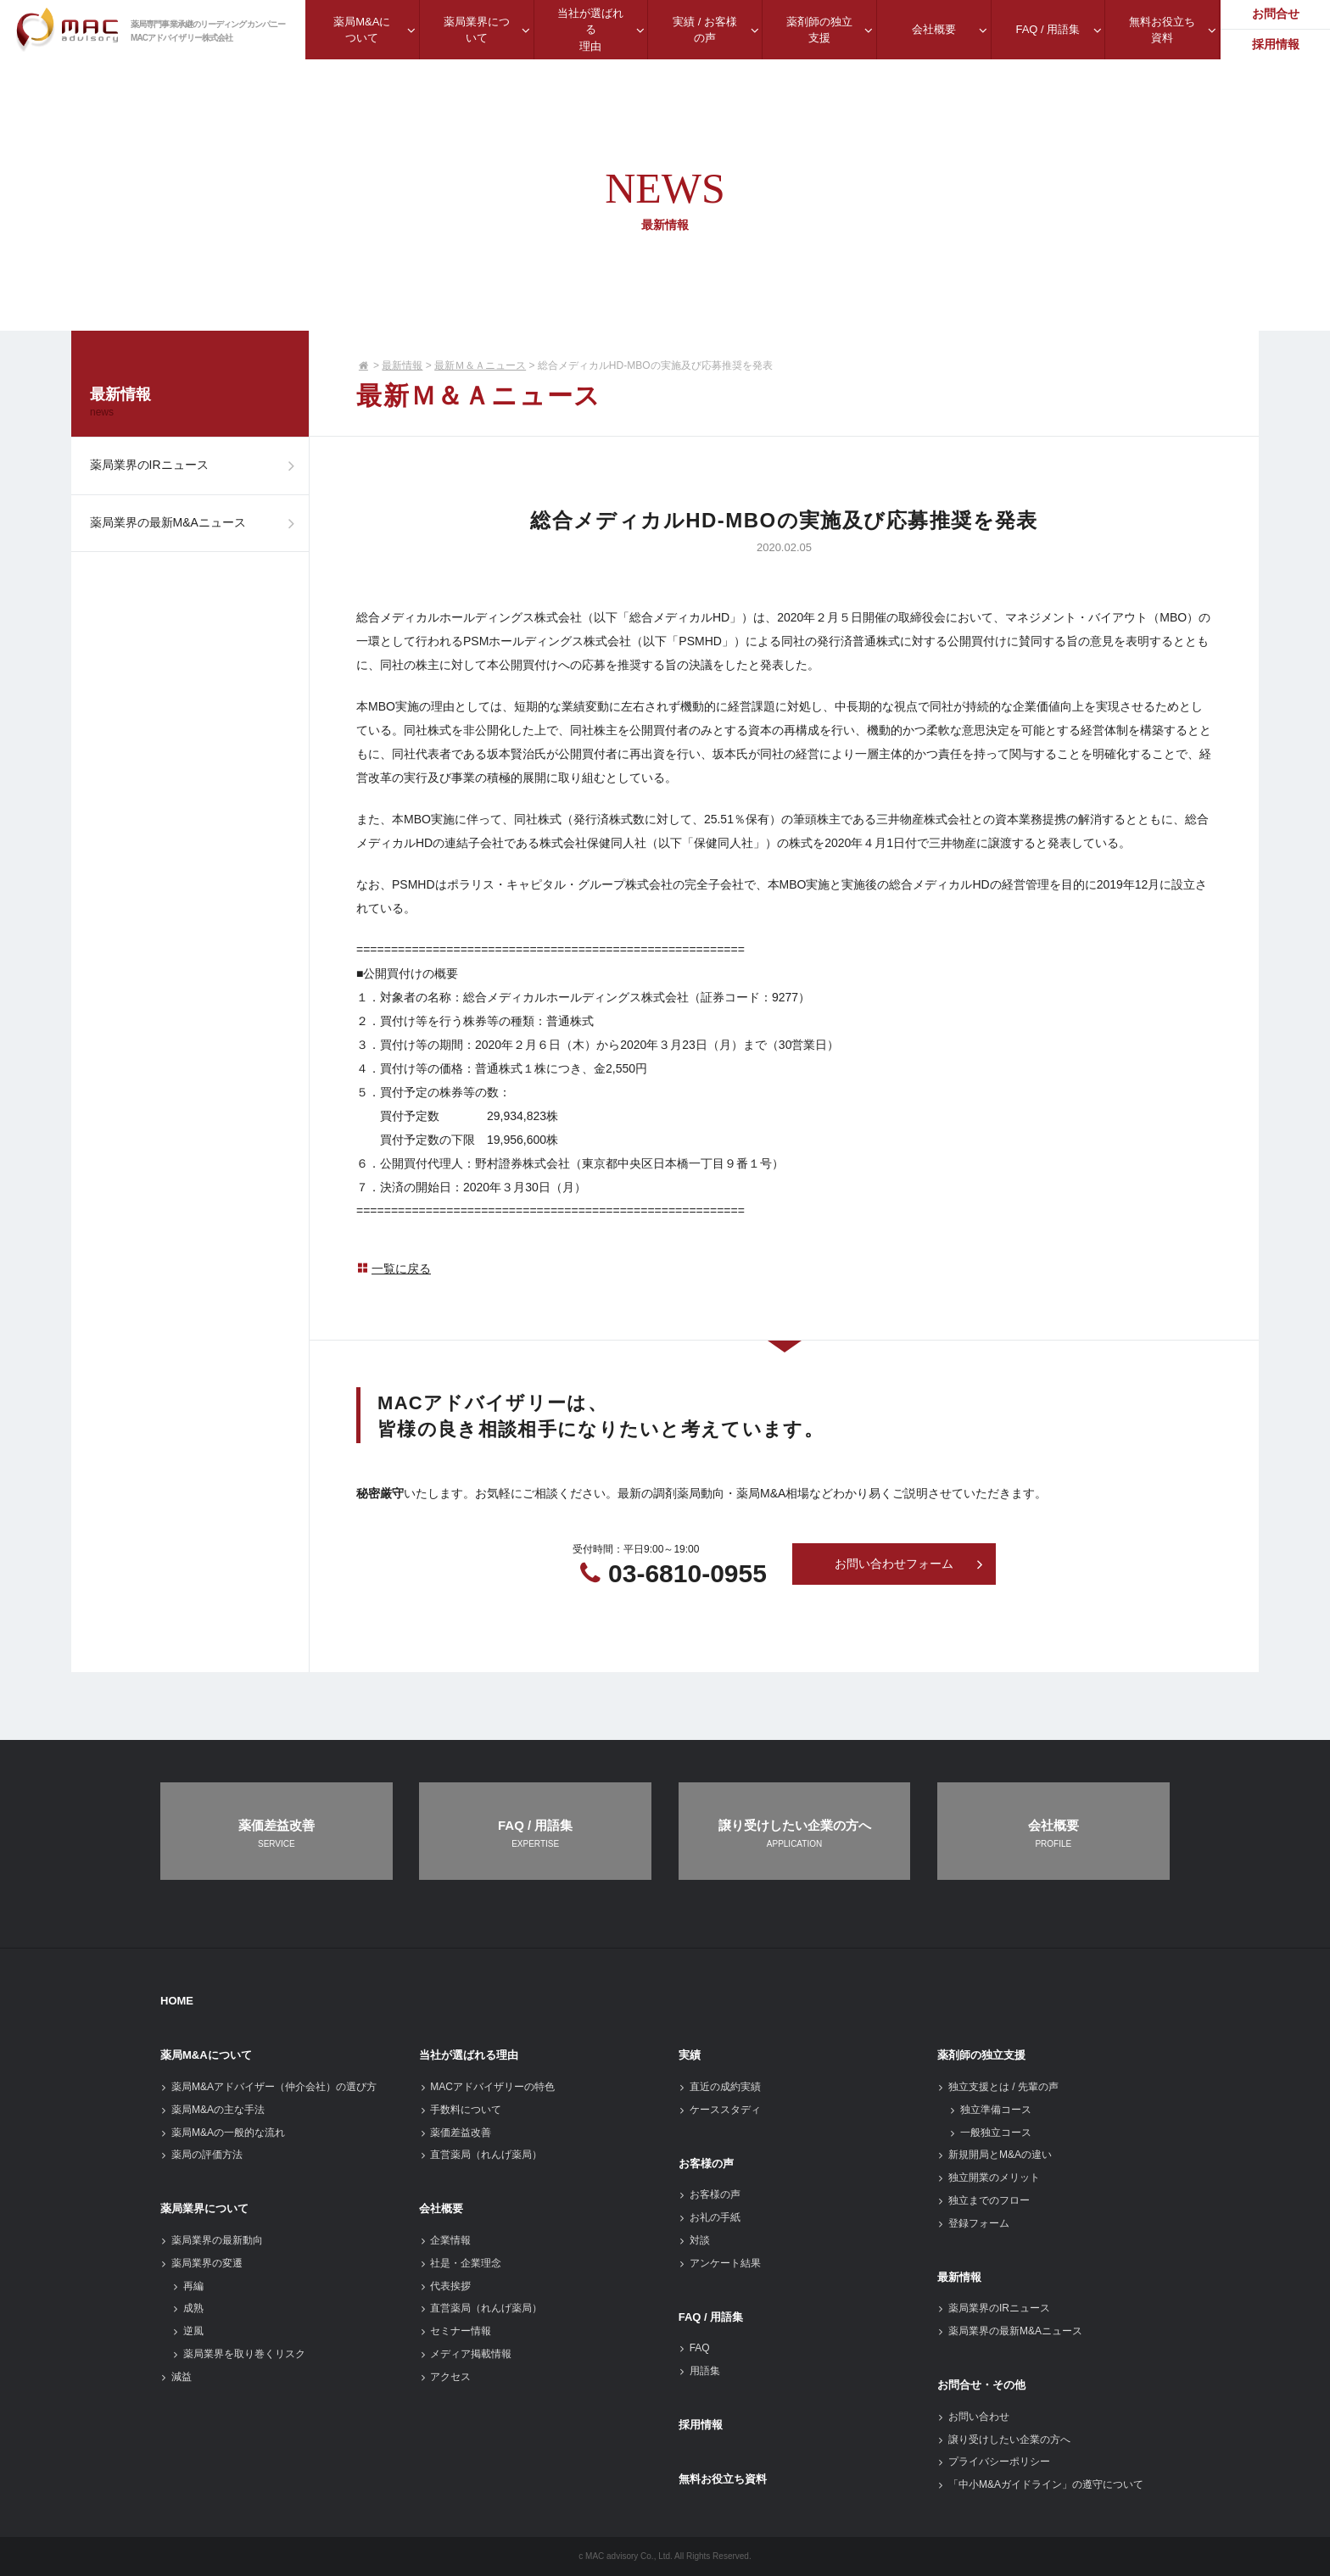 The height and width of the screenshot is (2576, 1330). What do you see at coordinates (723, 2479) in the screenshot?
I see `無料お役立ち資料` at bounding box center [723, 2479].